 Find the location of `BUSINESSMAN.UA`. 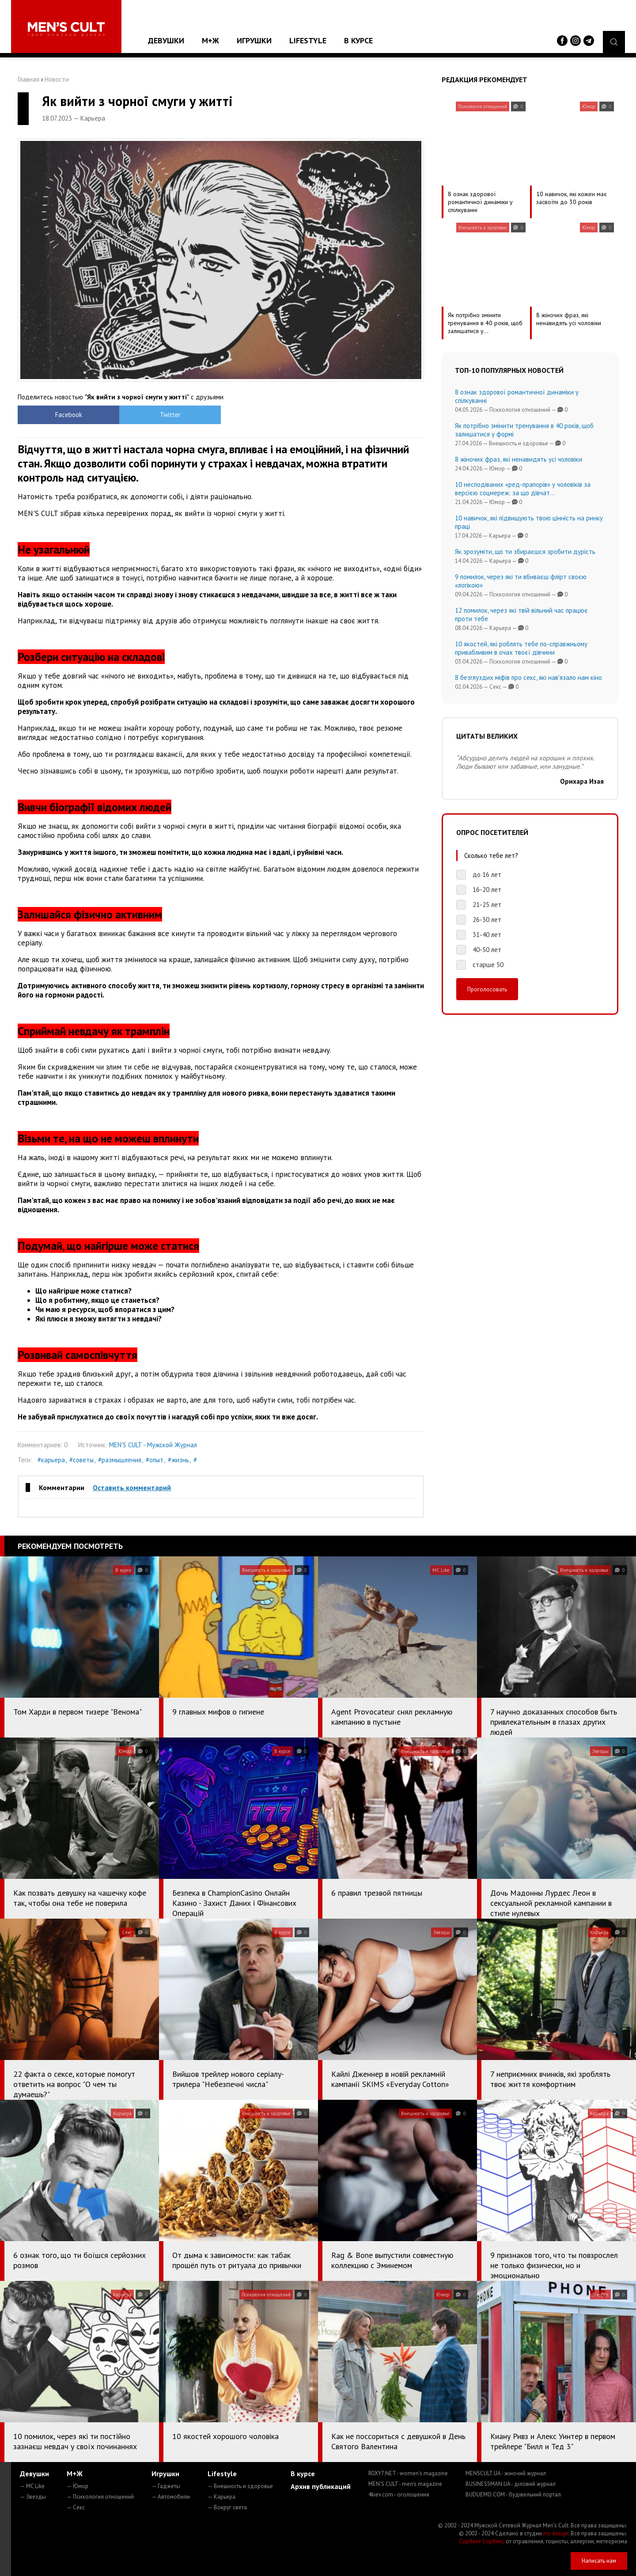

BUSINESSMAN.UA is located at coordinates (511, 2484).